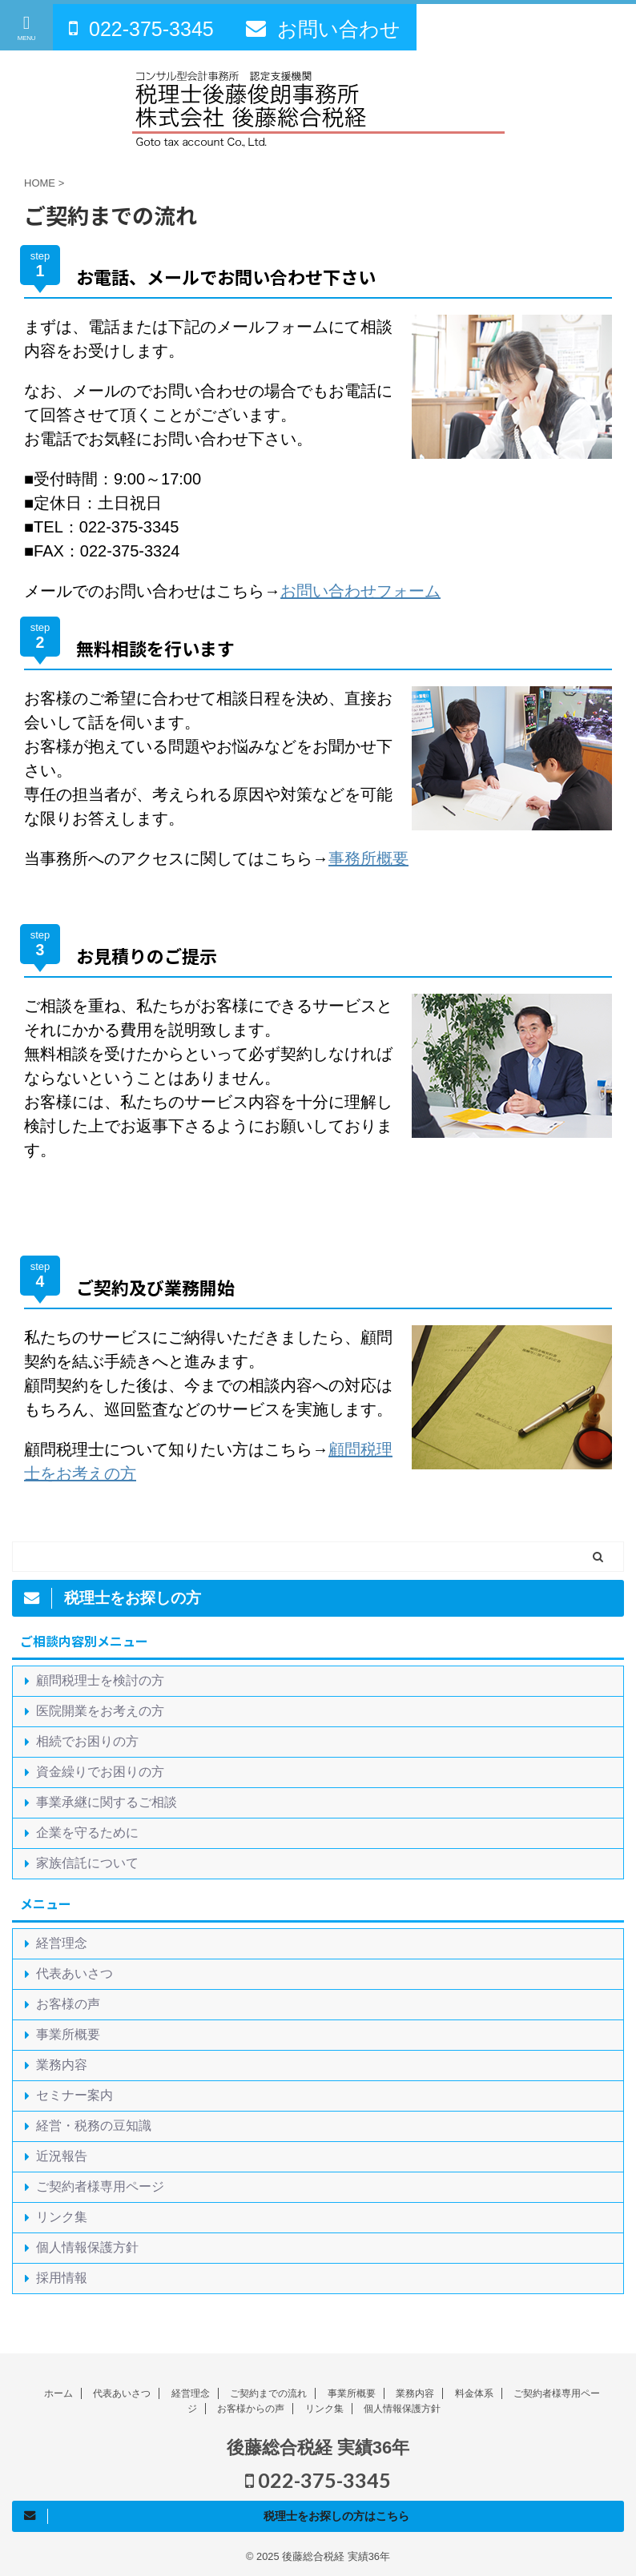  I want to click on 近況報告, so click(61, 2156).